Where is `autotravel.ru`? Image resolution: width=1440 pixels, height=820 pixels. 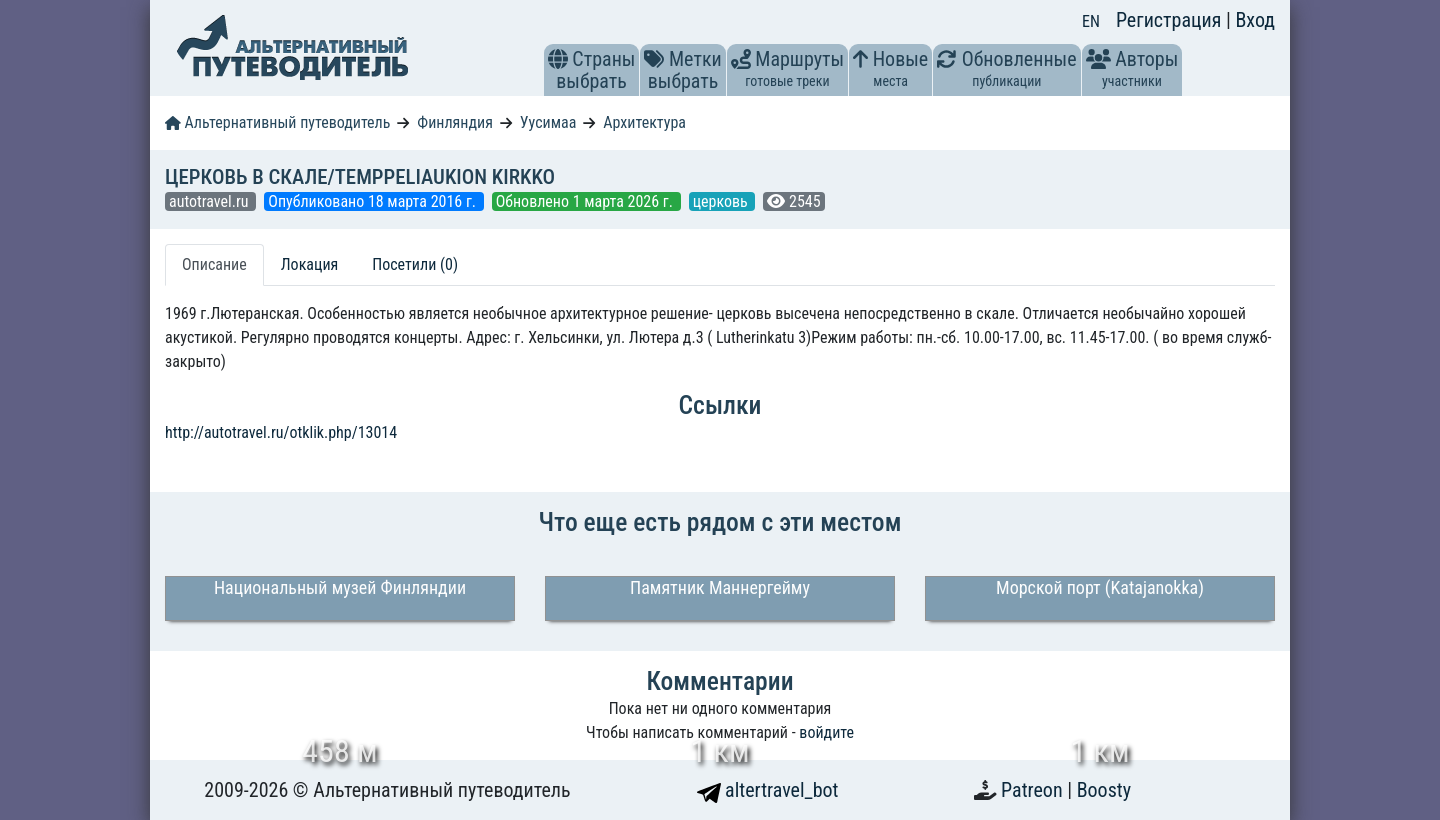
autotravel.ru is located at coordinates (210, 201).